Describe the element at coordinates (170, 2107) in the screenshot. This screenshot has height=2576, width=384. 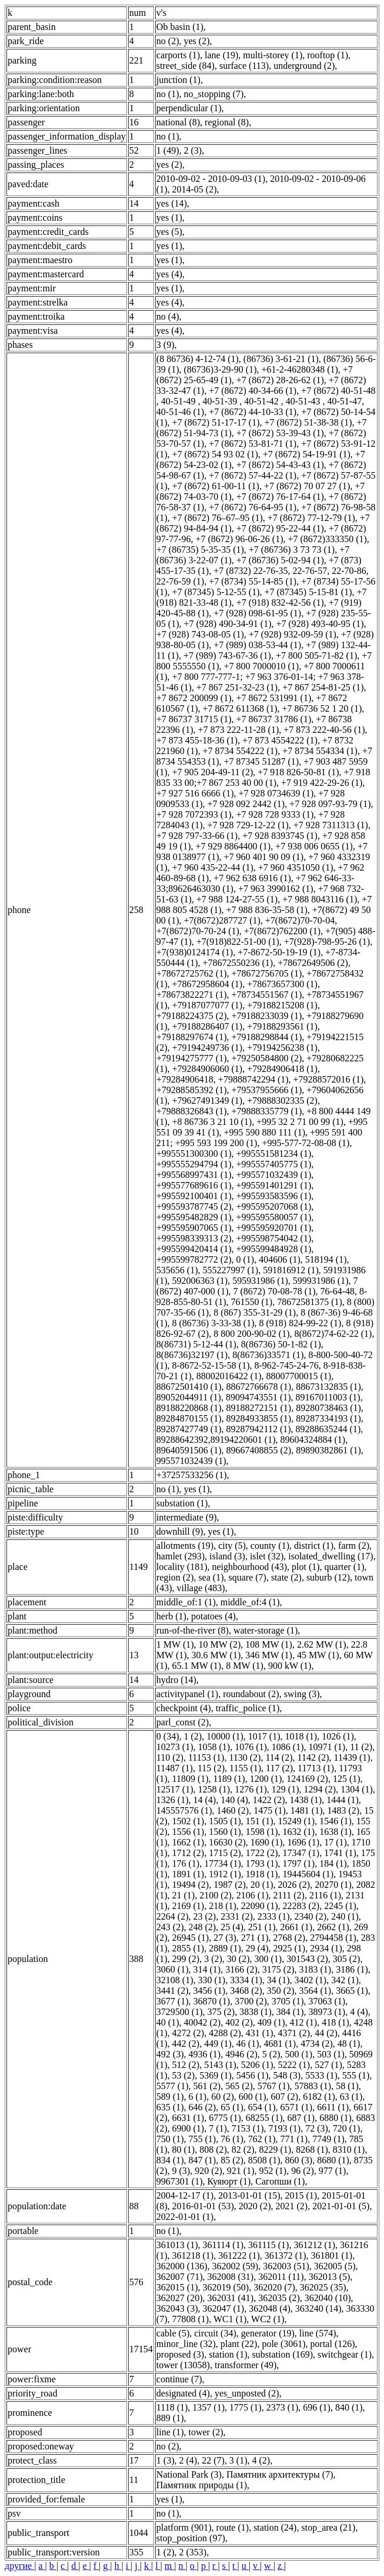
I see `635 (1)` at that location.